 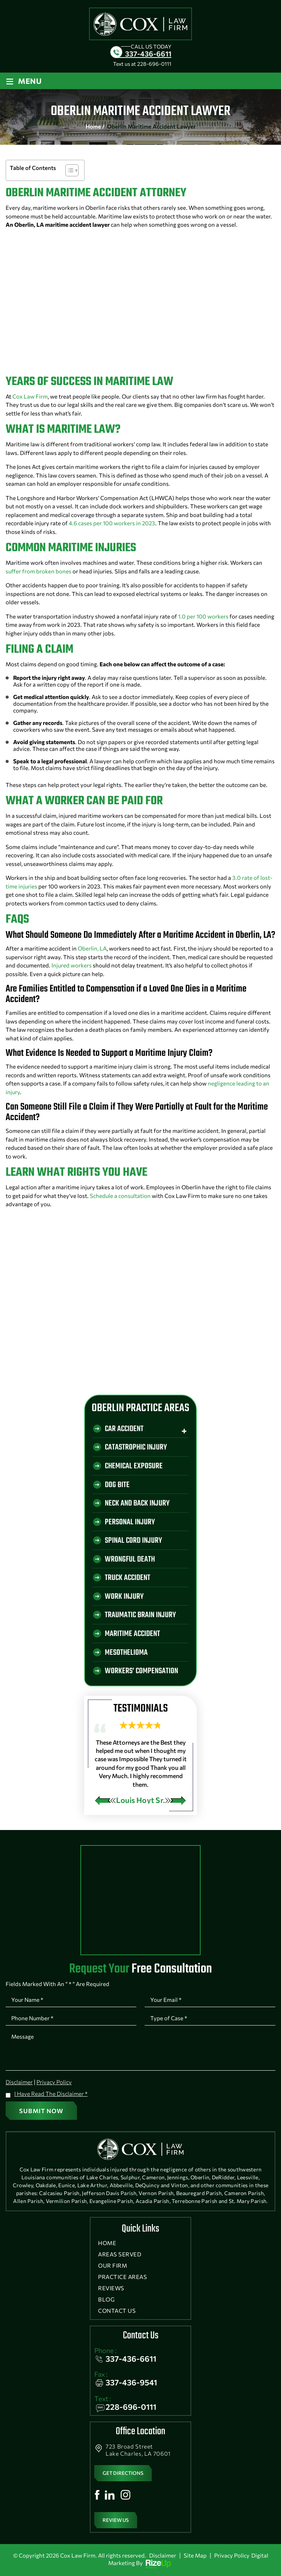 I want to click on Traumatic Brain Injury, so click(x=140, y=1615).